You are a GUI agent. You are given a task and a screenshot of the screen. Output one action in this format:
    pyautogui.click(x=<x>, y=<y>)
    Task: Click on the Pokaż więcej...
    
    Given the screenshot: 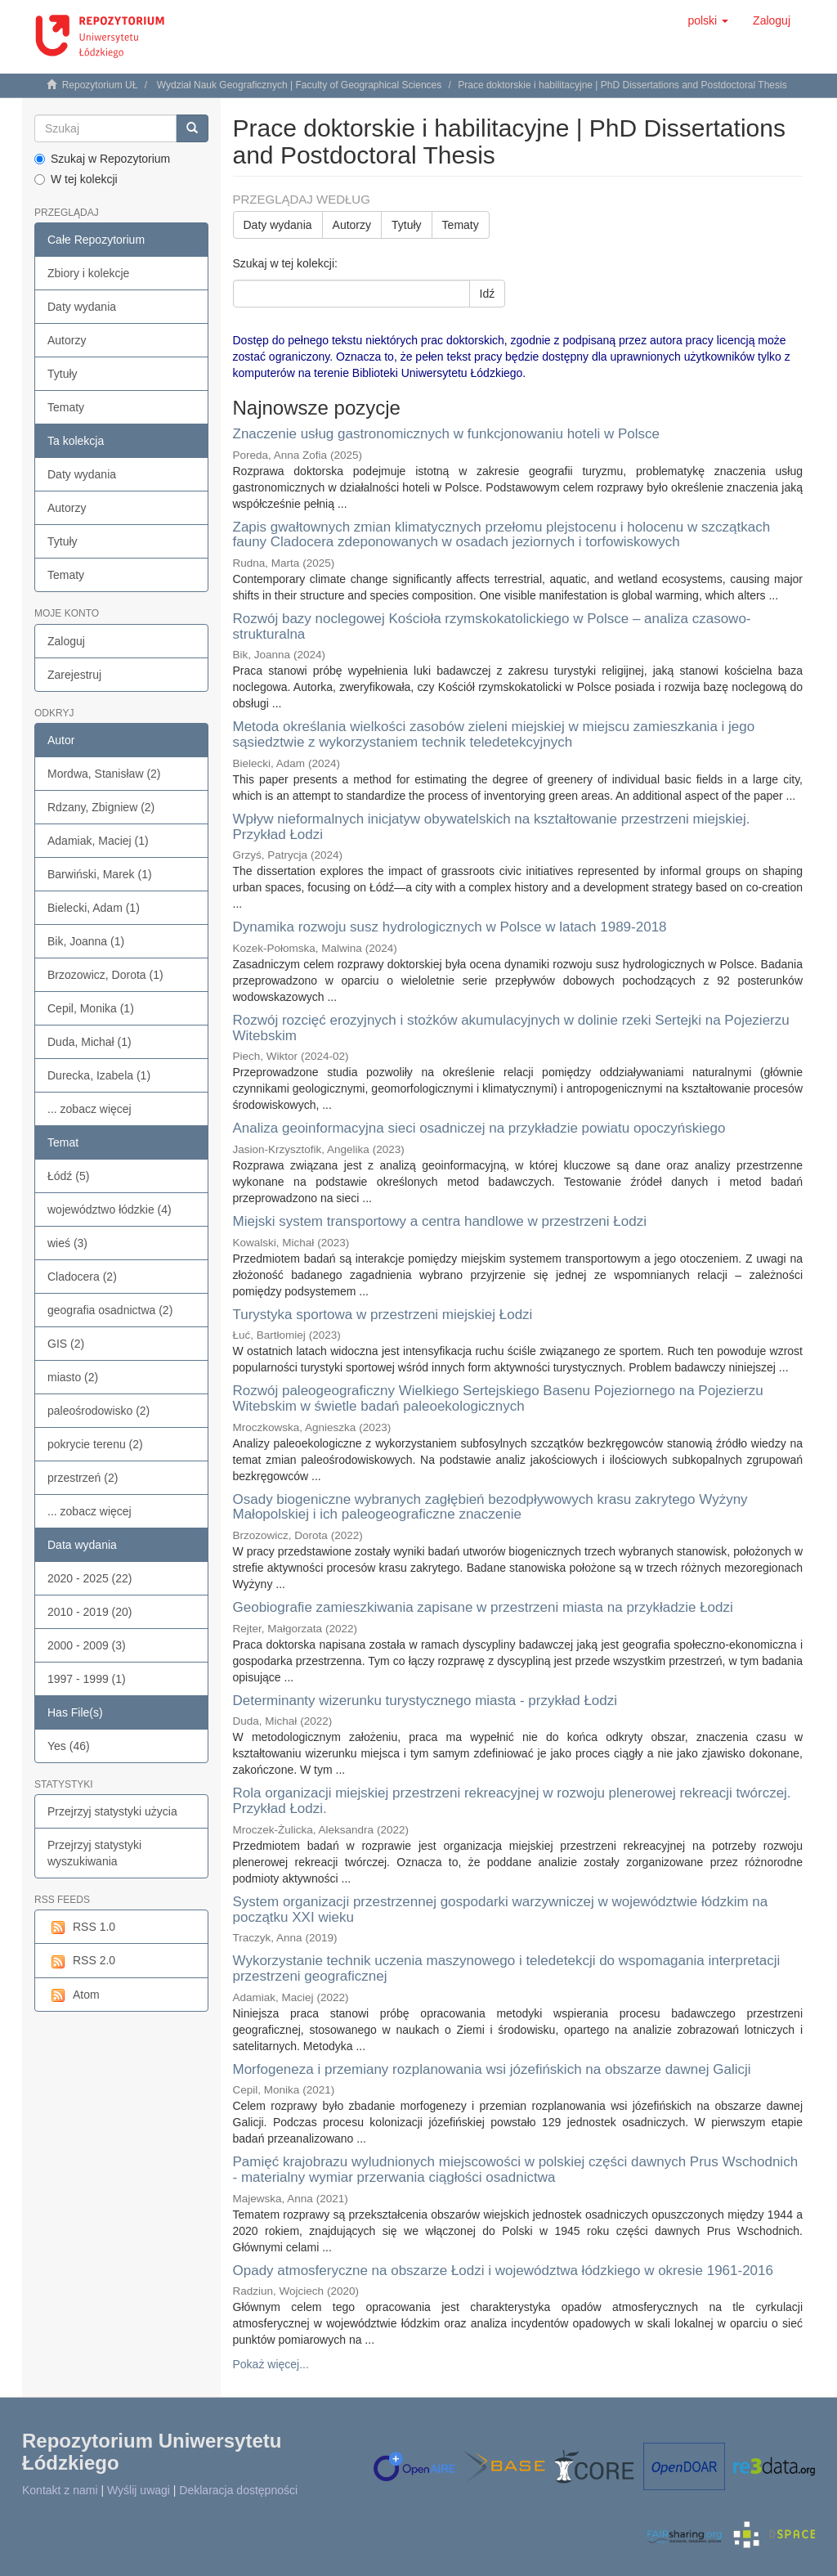 What is the action you would take?
    pyautogui.click(x=271, y=2364)
    